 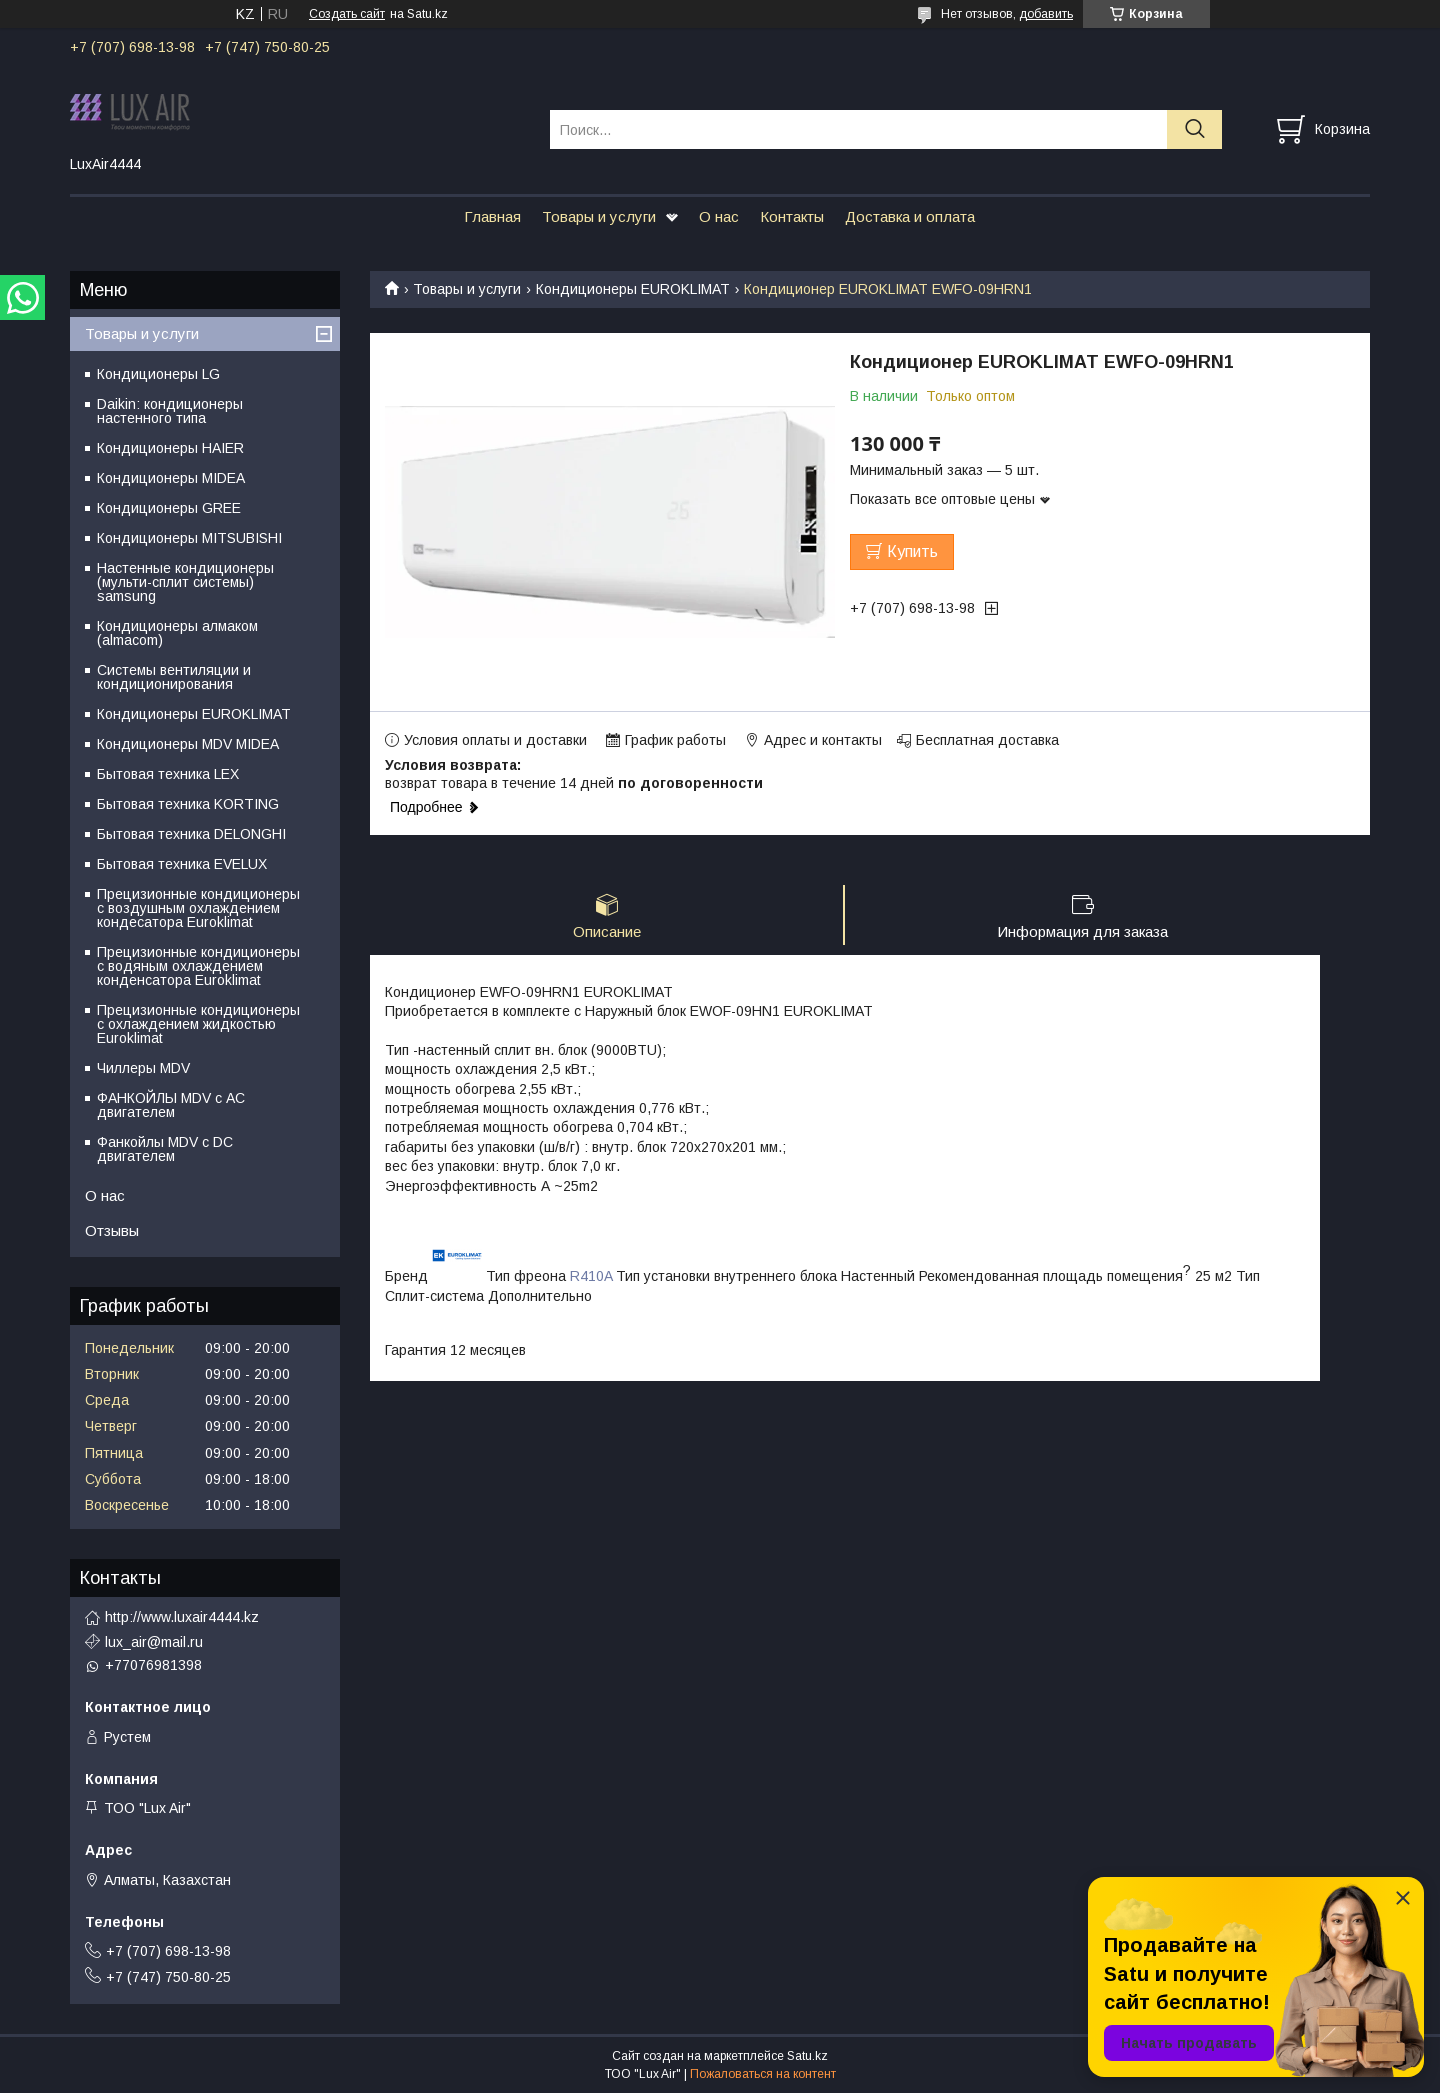 What do you see at coordinates (182, 1617) in the screenshot?
I see `http://www.luxair4444.kz` at bounding box center [182, 1617].